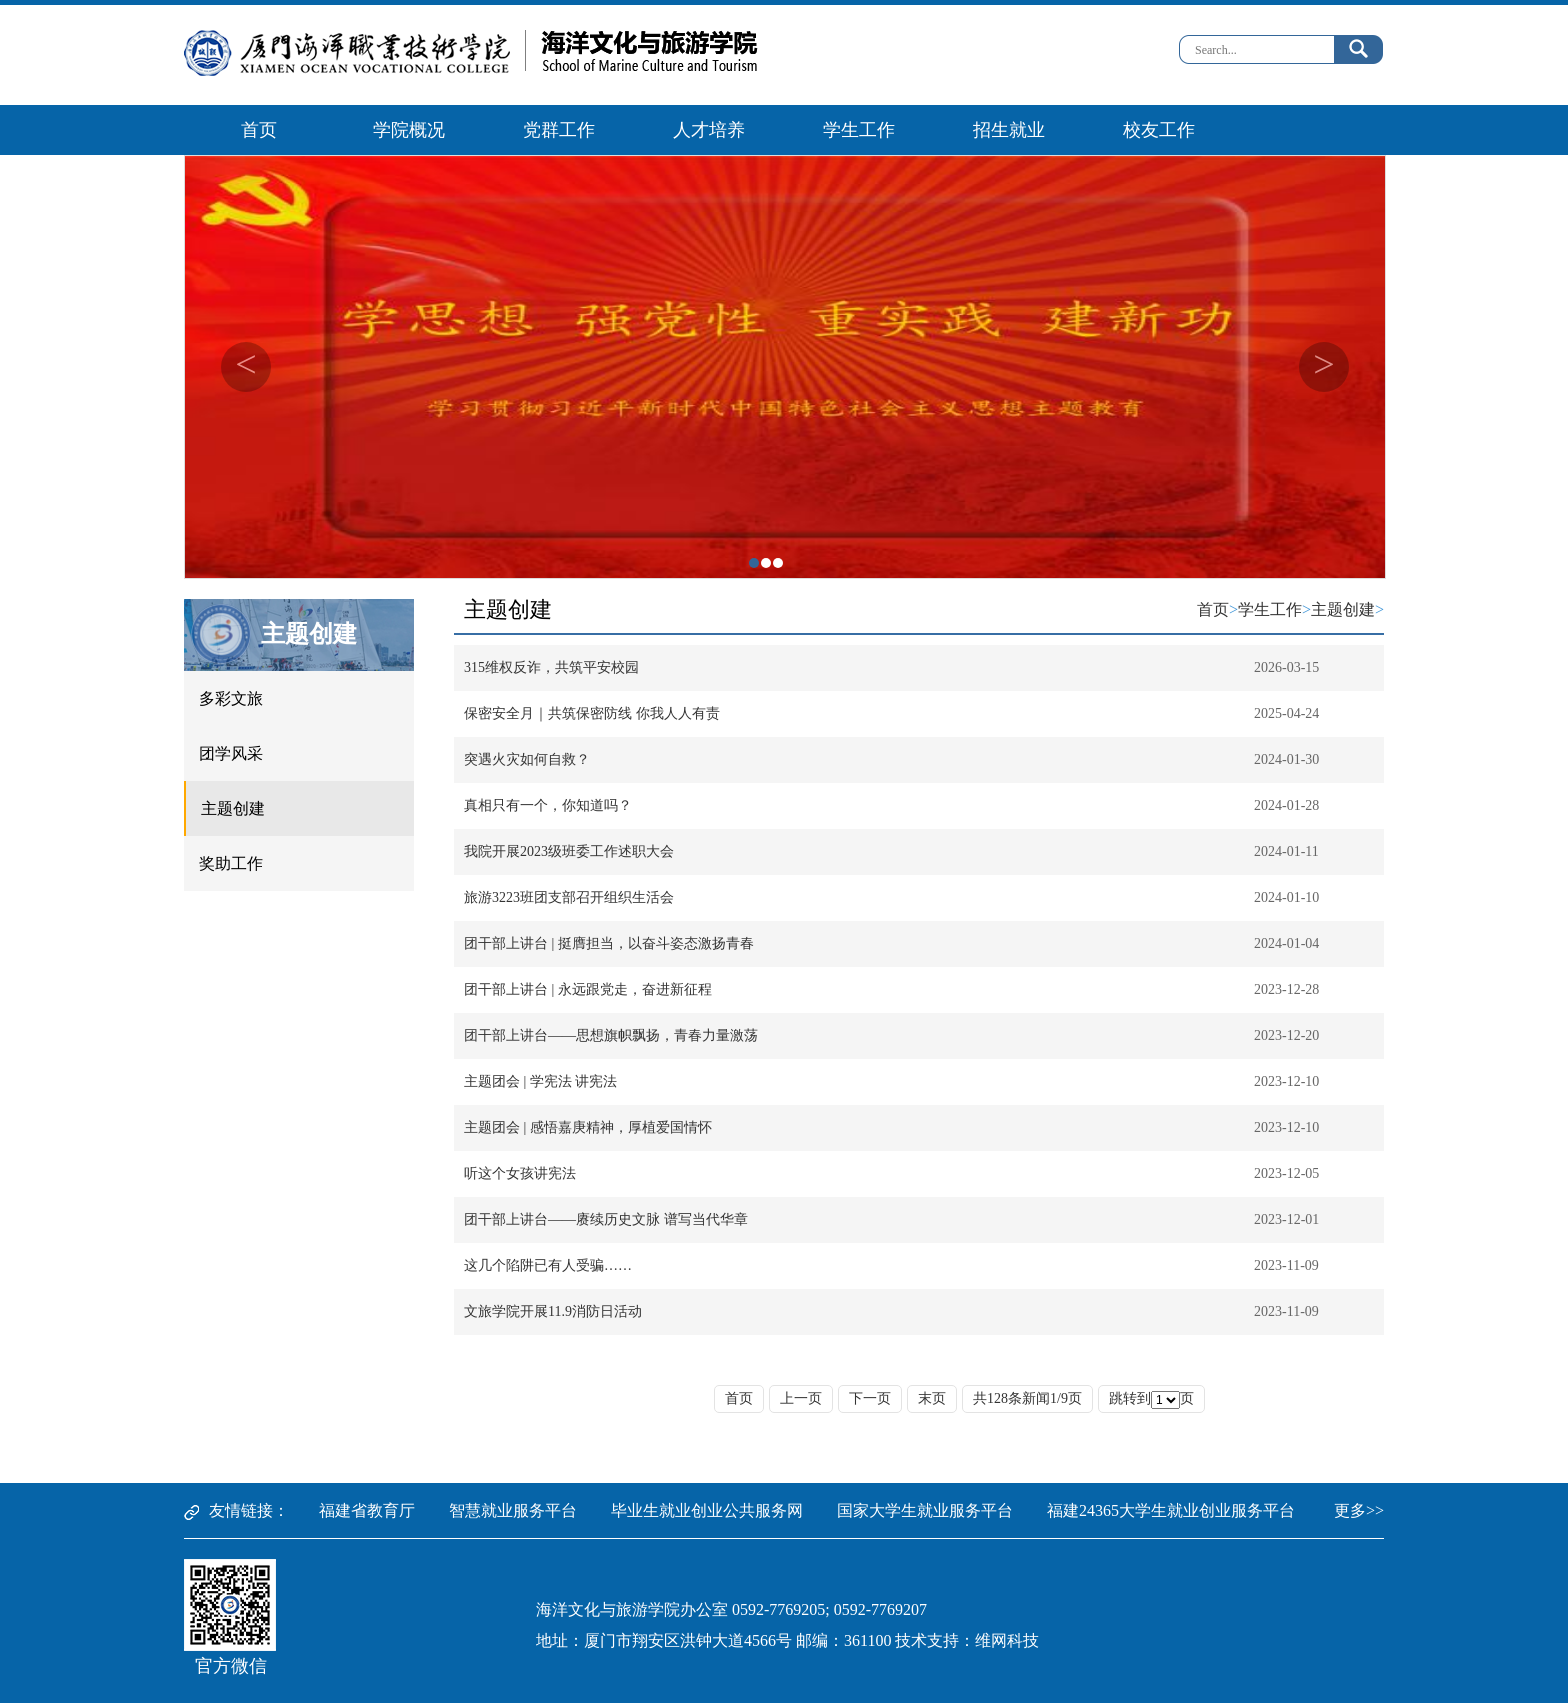 The height and width of the screenshot is (1704, 1568). Describe the element at coordinates (559, 130) in the screenshot. I see `党群工作` at that location.